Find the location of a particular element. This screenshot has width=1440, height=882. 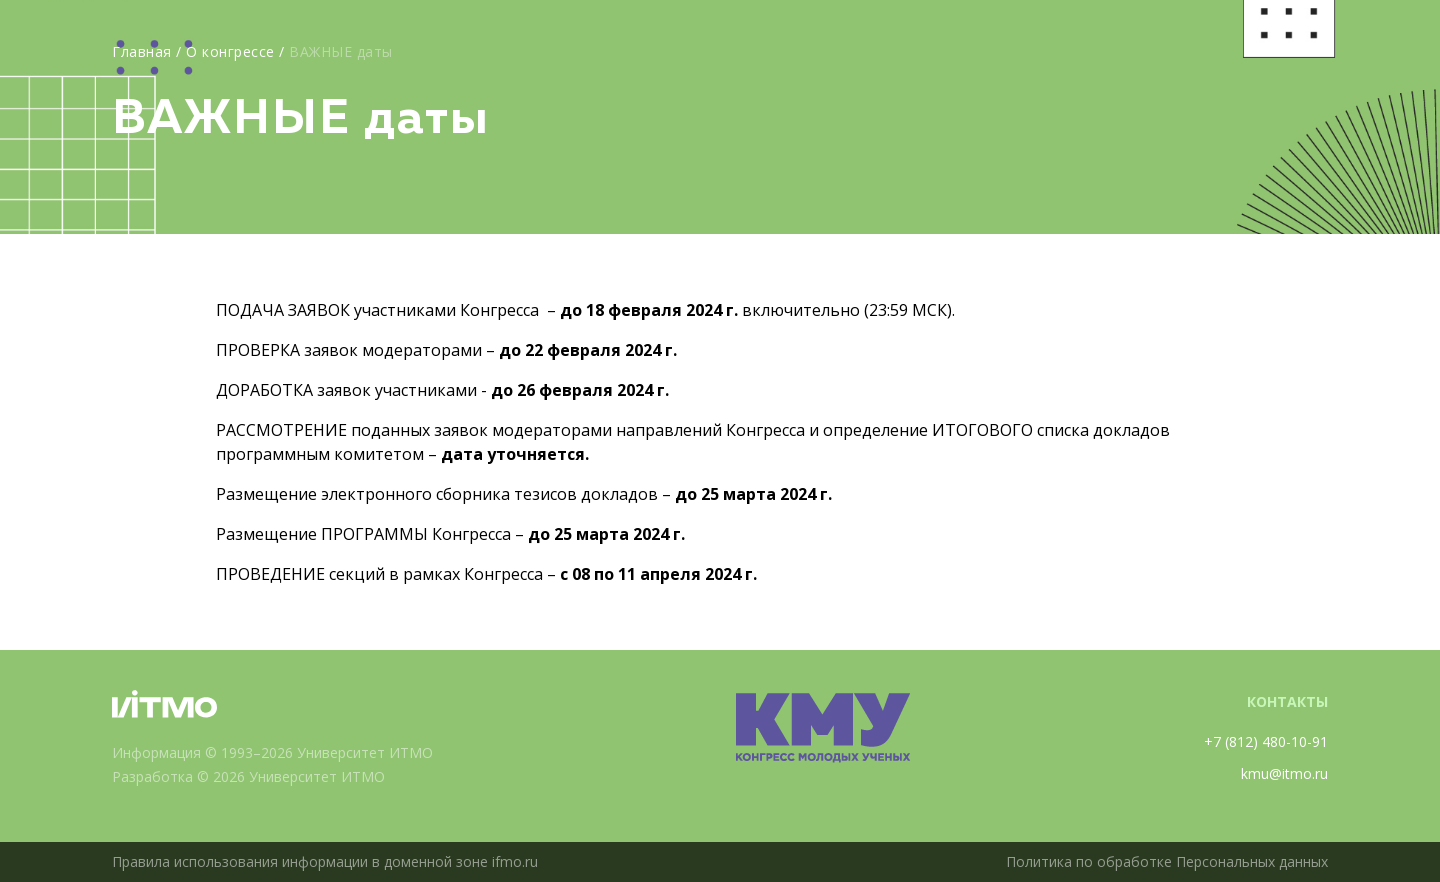

+7 (812) 480-10-91 is located at coordinates (1266, 741).